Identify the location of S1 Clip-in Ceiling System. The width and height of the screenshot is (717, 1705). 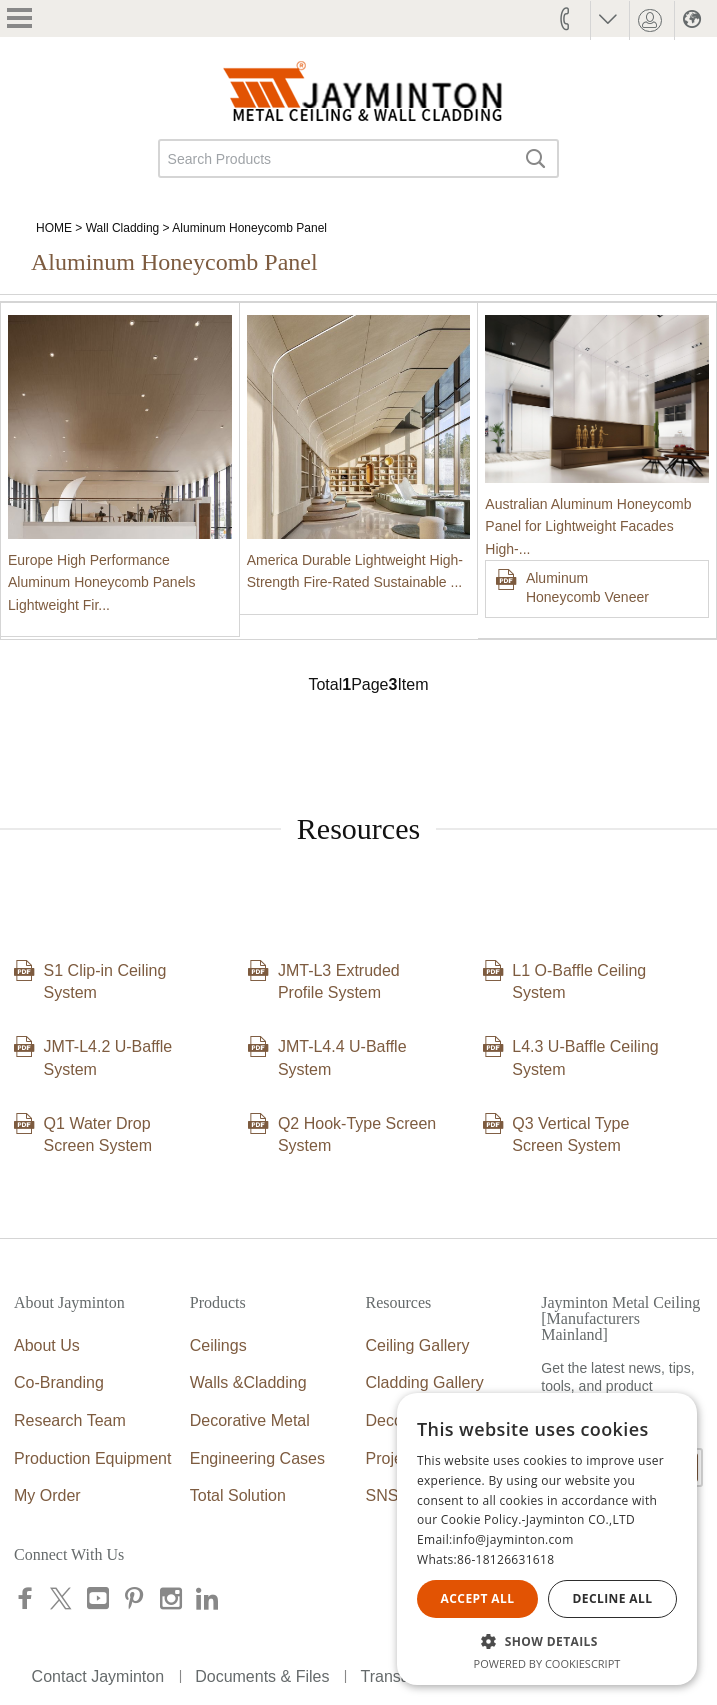
(105, 981).